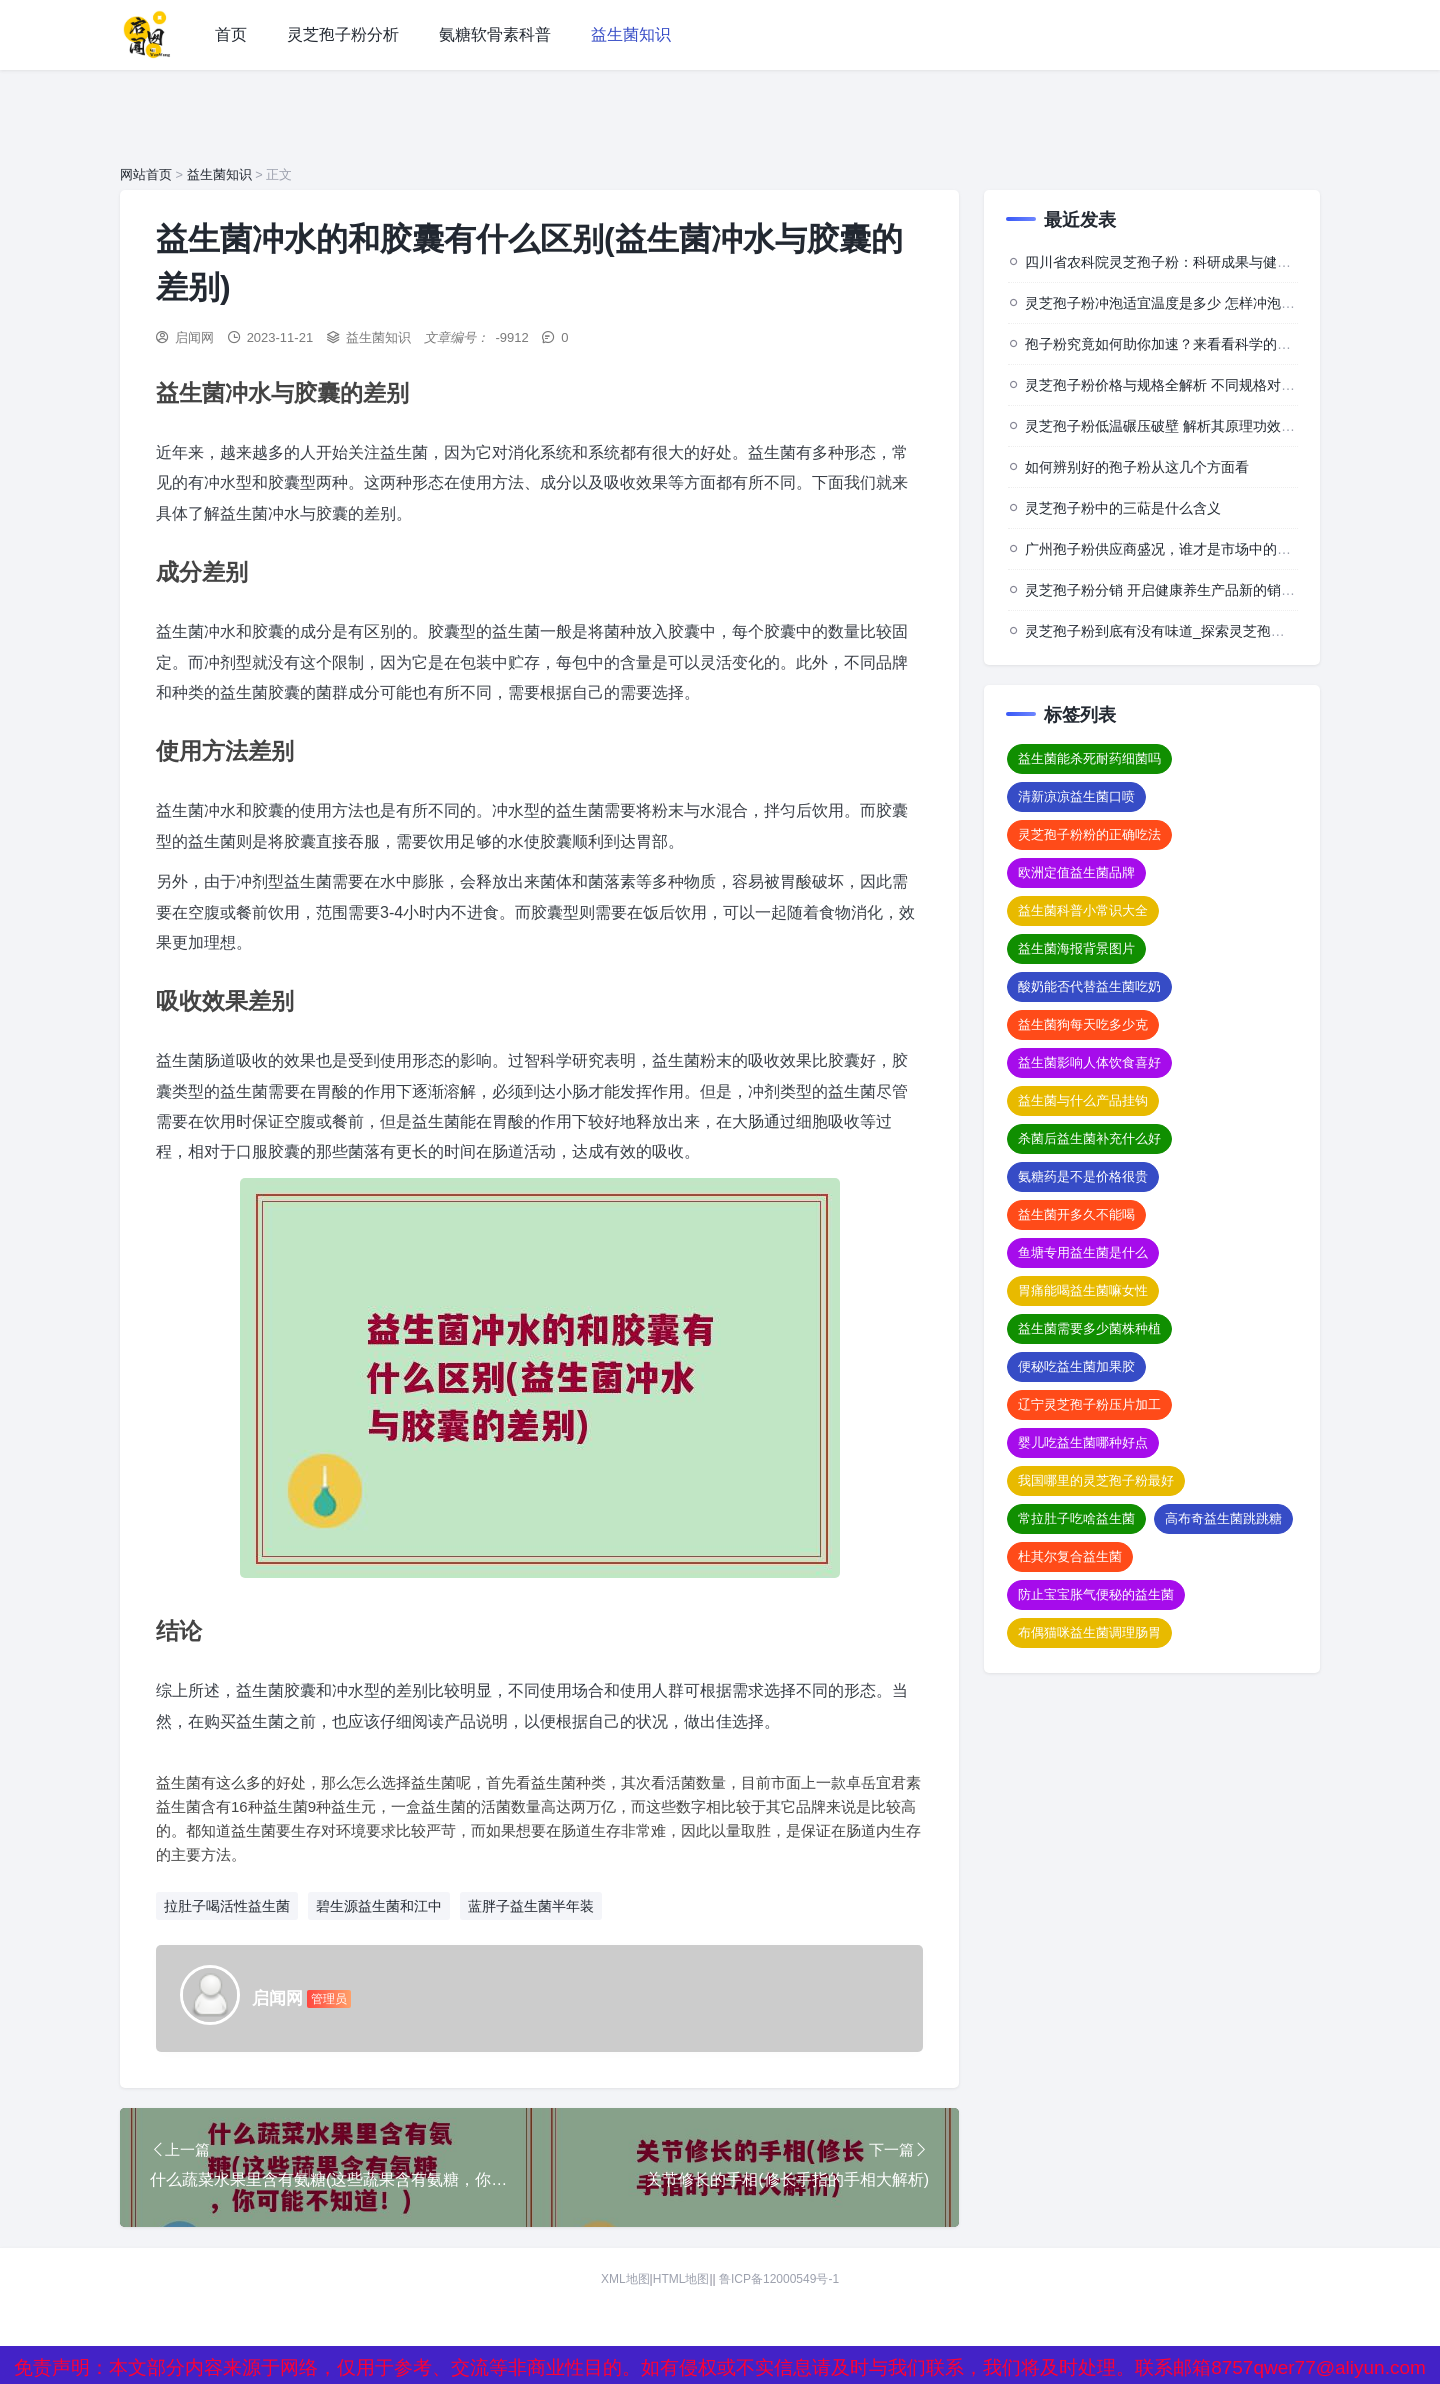 The width and height of the screenshot is (1440, 2384). I want to click on 灵芝孢子粉价格与规格全解析 不同规格对应怎样的价格, so click(1195, 385).